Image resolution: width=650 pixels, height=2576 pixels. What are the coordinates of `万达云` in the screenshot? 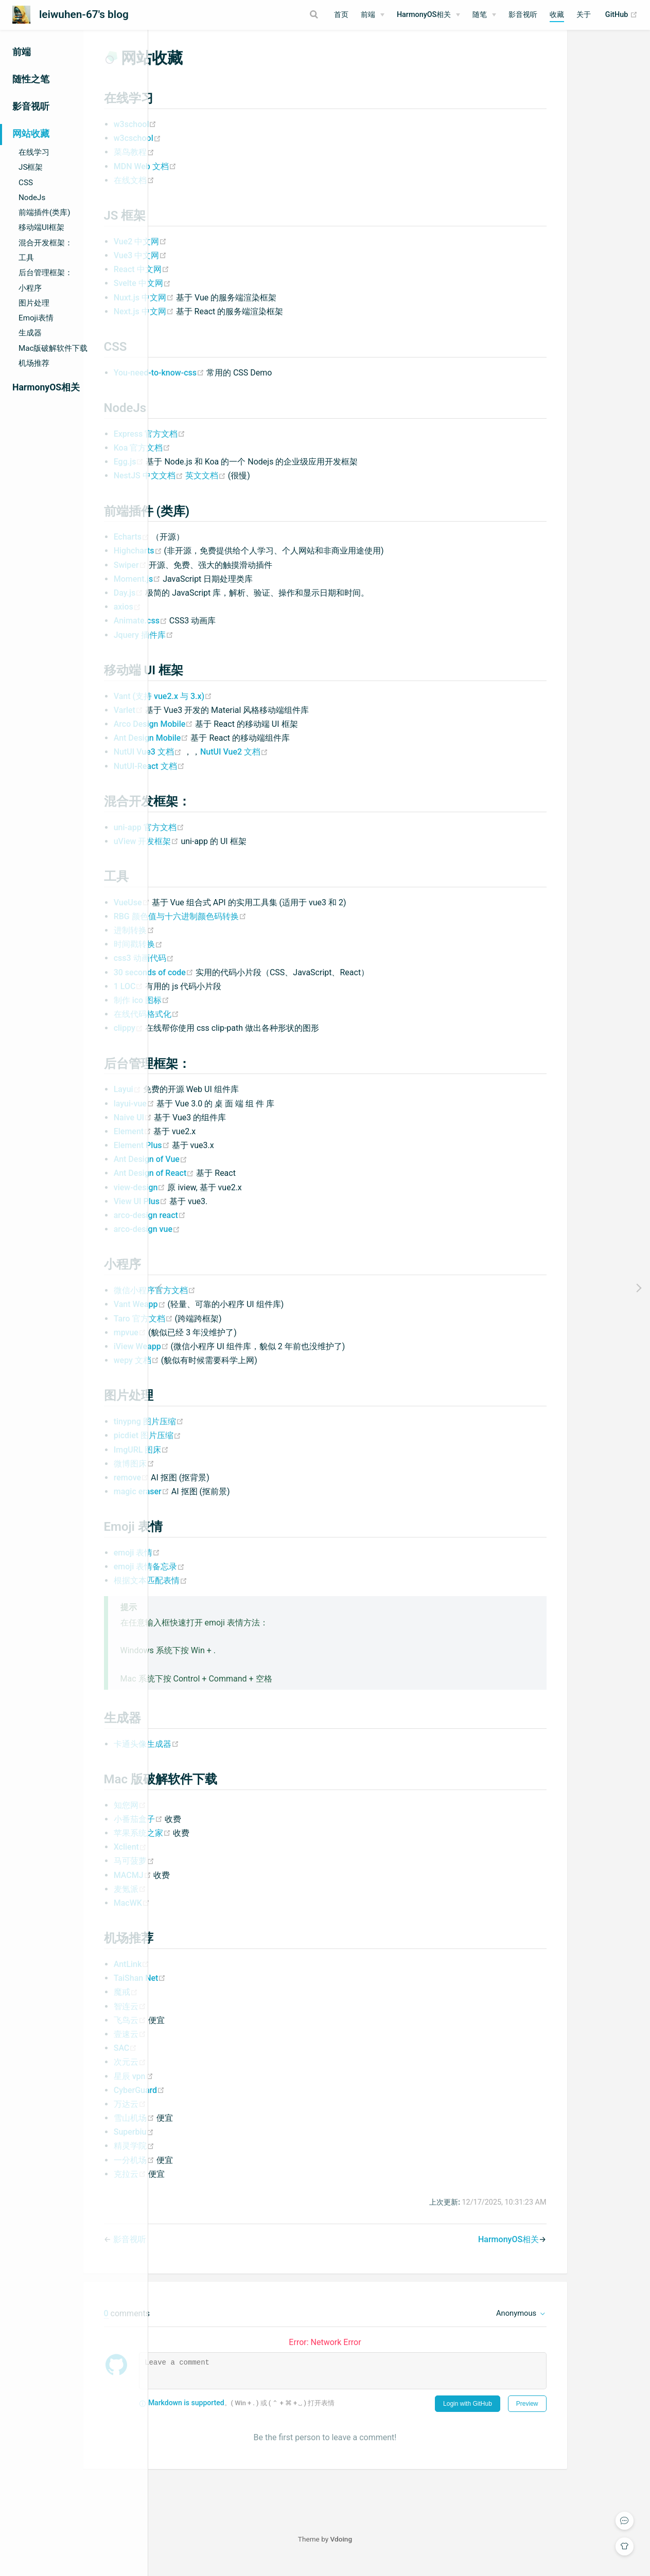 It's located at (204, 2116).